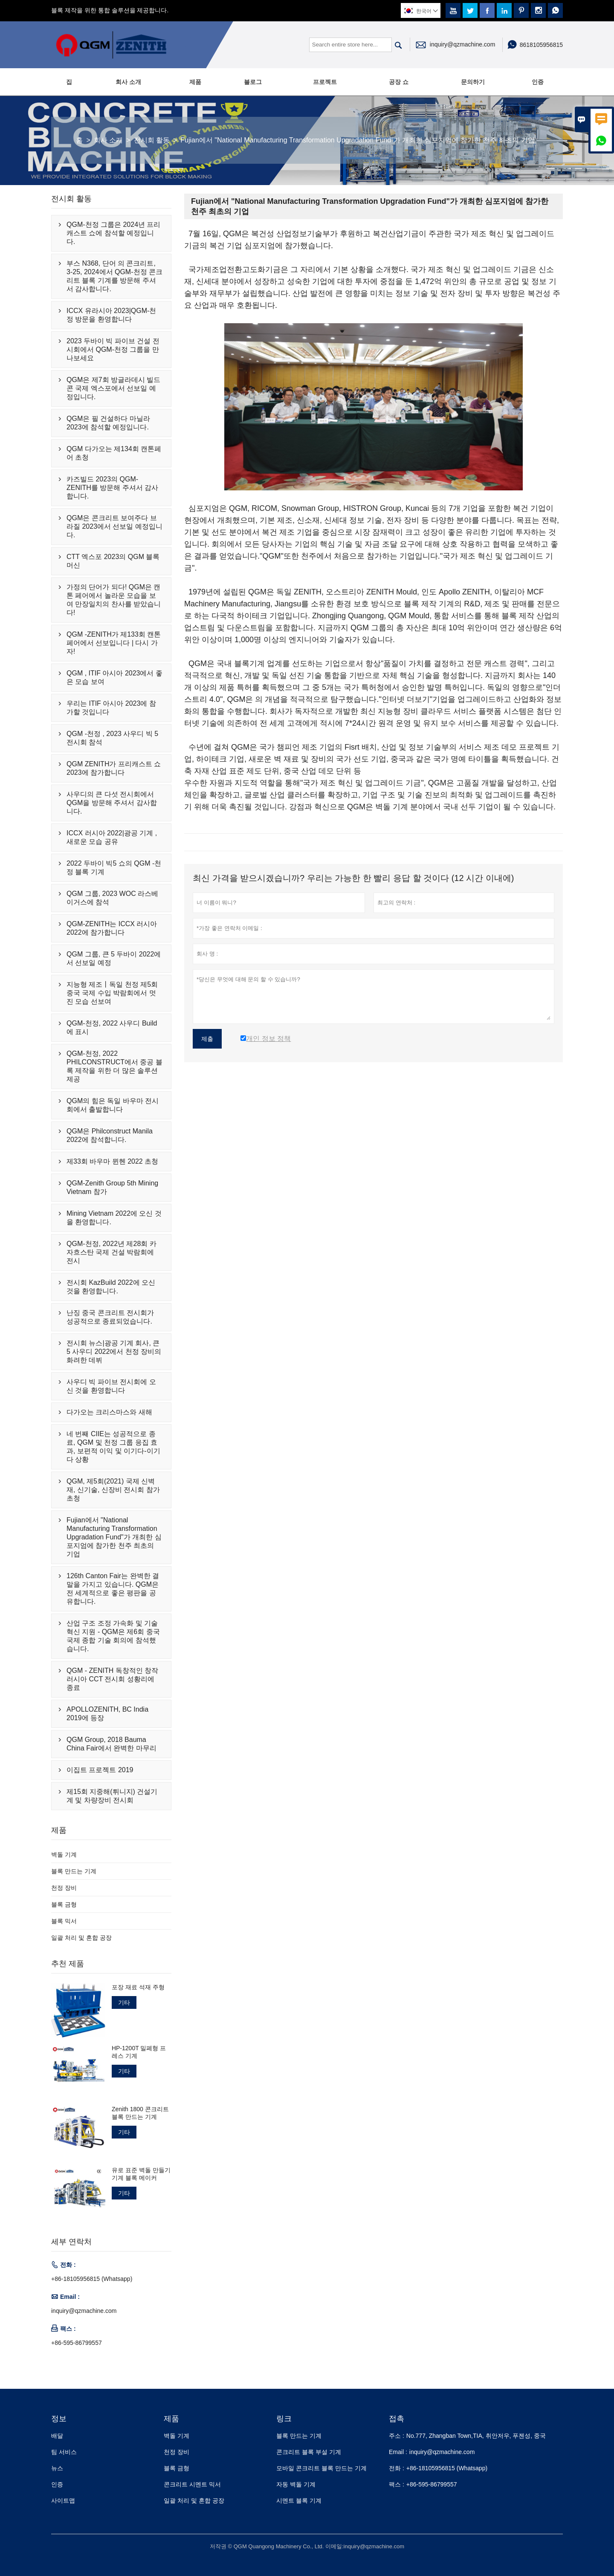  What do you see at coordinates (138, 1987) in the screenshot?
I see `포장 재료 석재 주형` at bounding box center [138, 1987].